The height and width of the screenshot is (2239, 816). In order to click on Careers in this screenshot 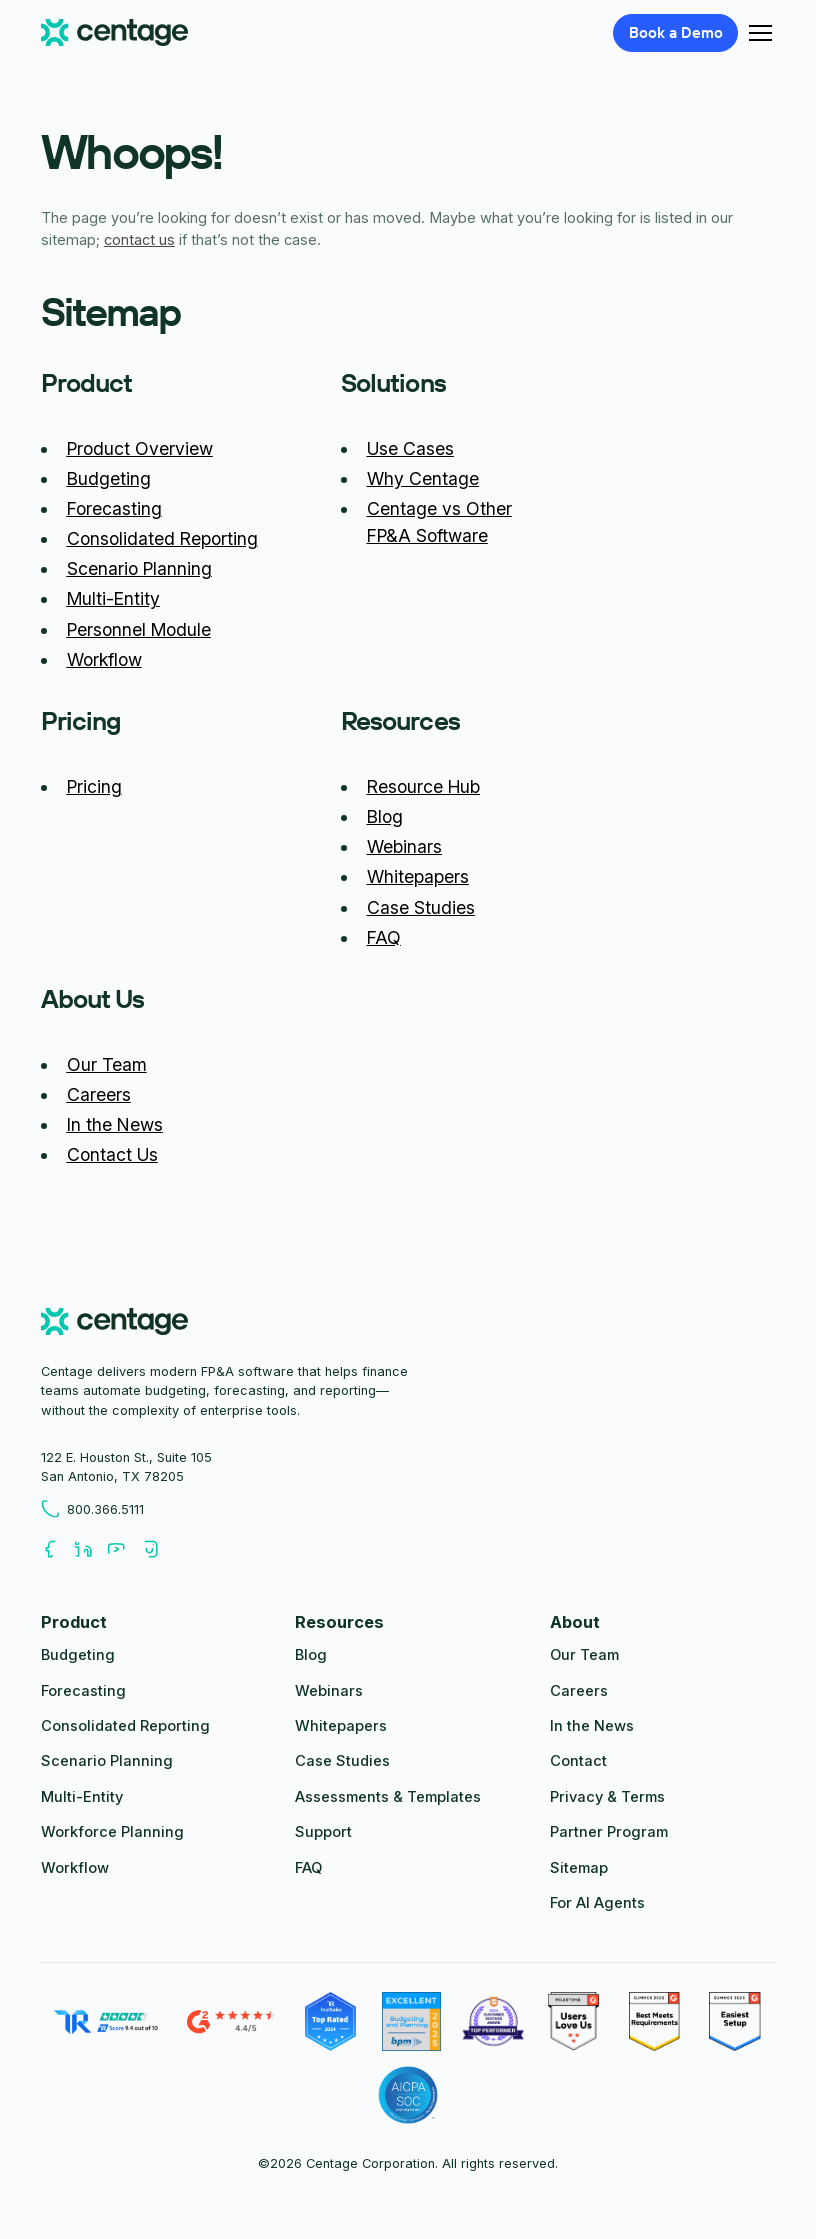, I will do `click(99, 1094)`.